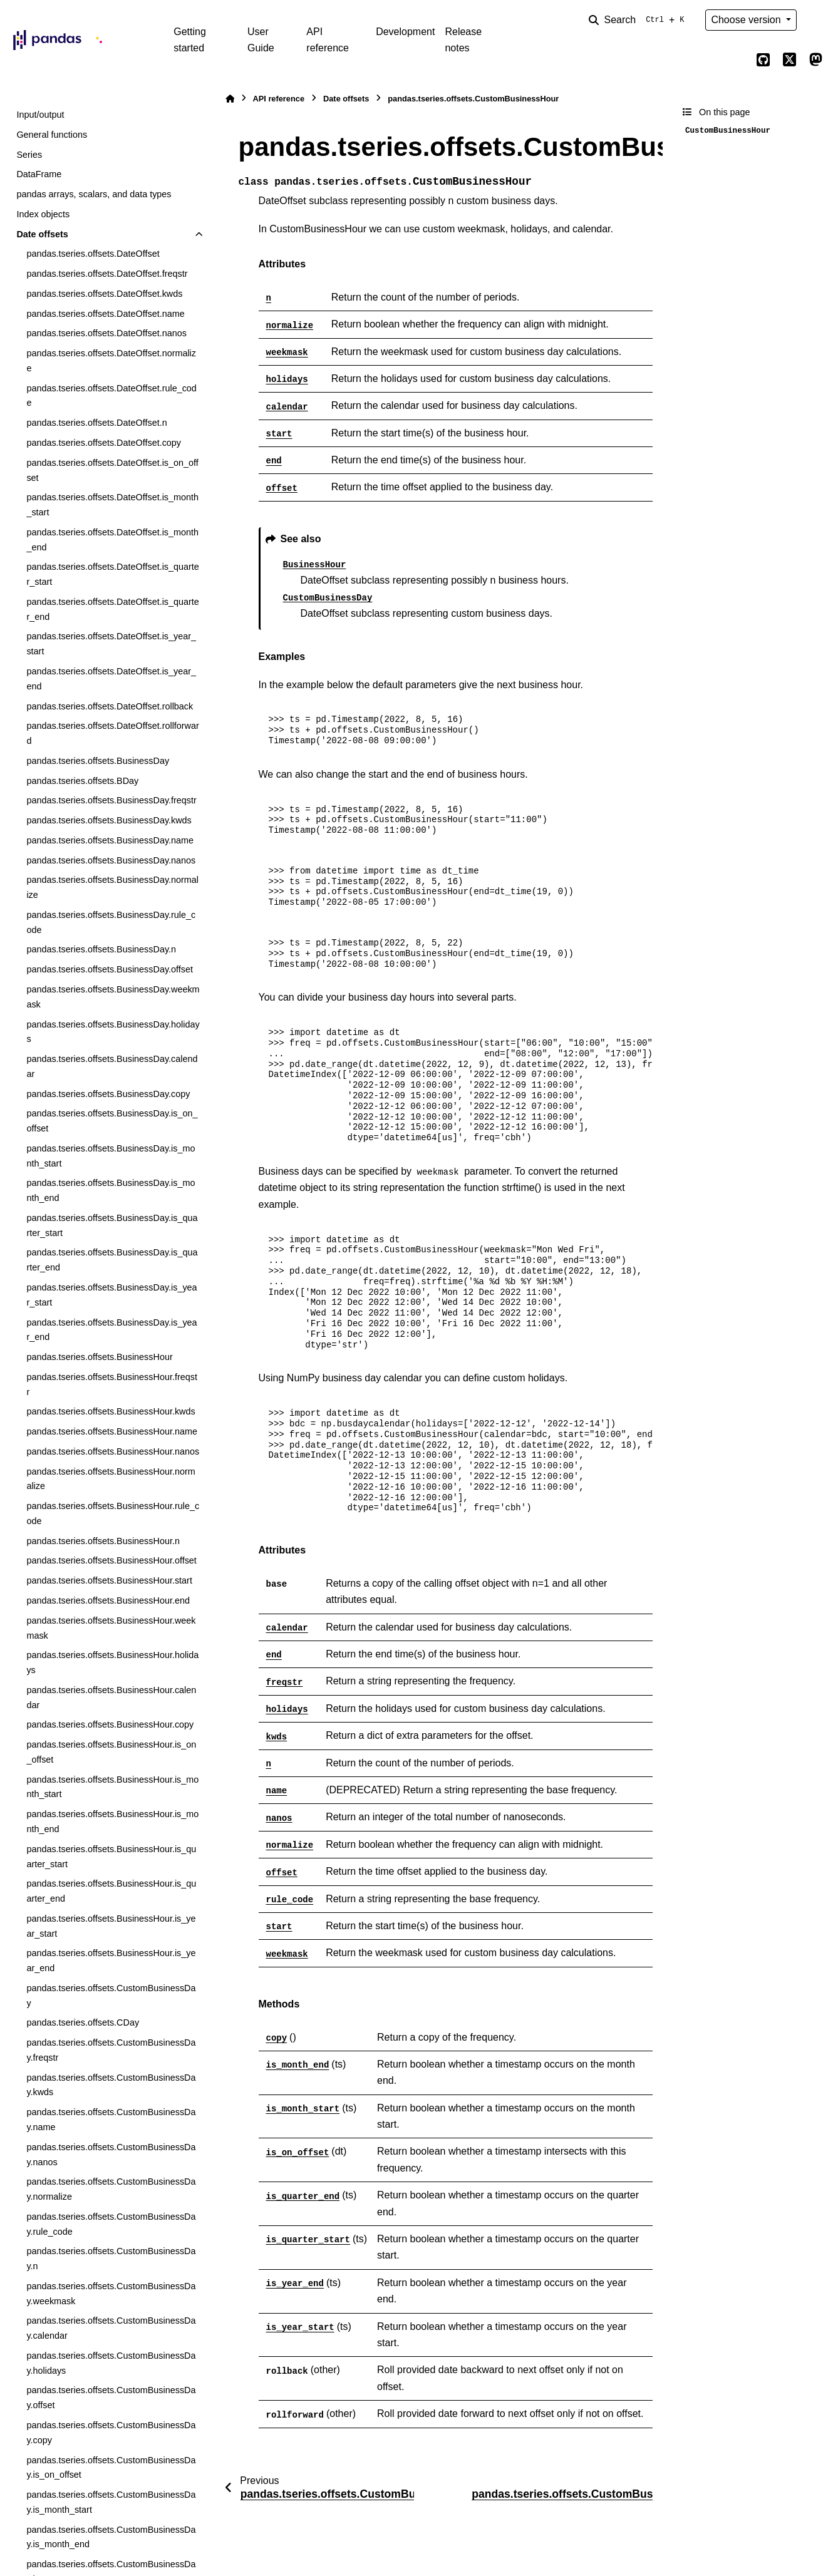  Describe the element at coordinates (110, 2537) in the screenshot. I see `pandas.tseries.offsets.CustomBusinessDay.is_month_end` at that location.